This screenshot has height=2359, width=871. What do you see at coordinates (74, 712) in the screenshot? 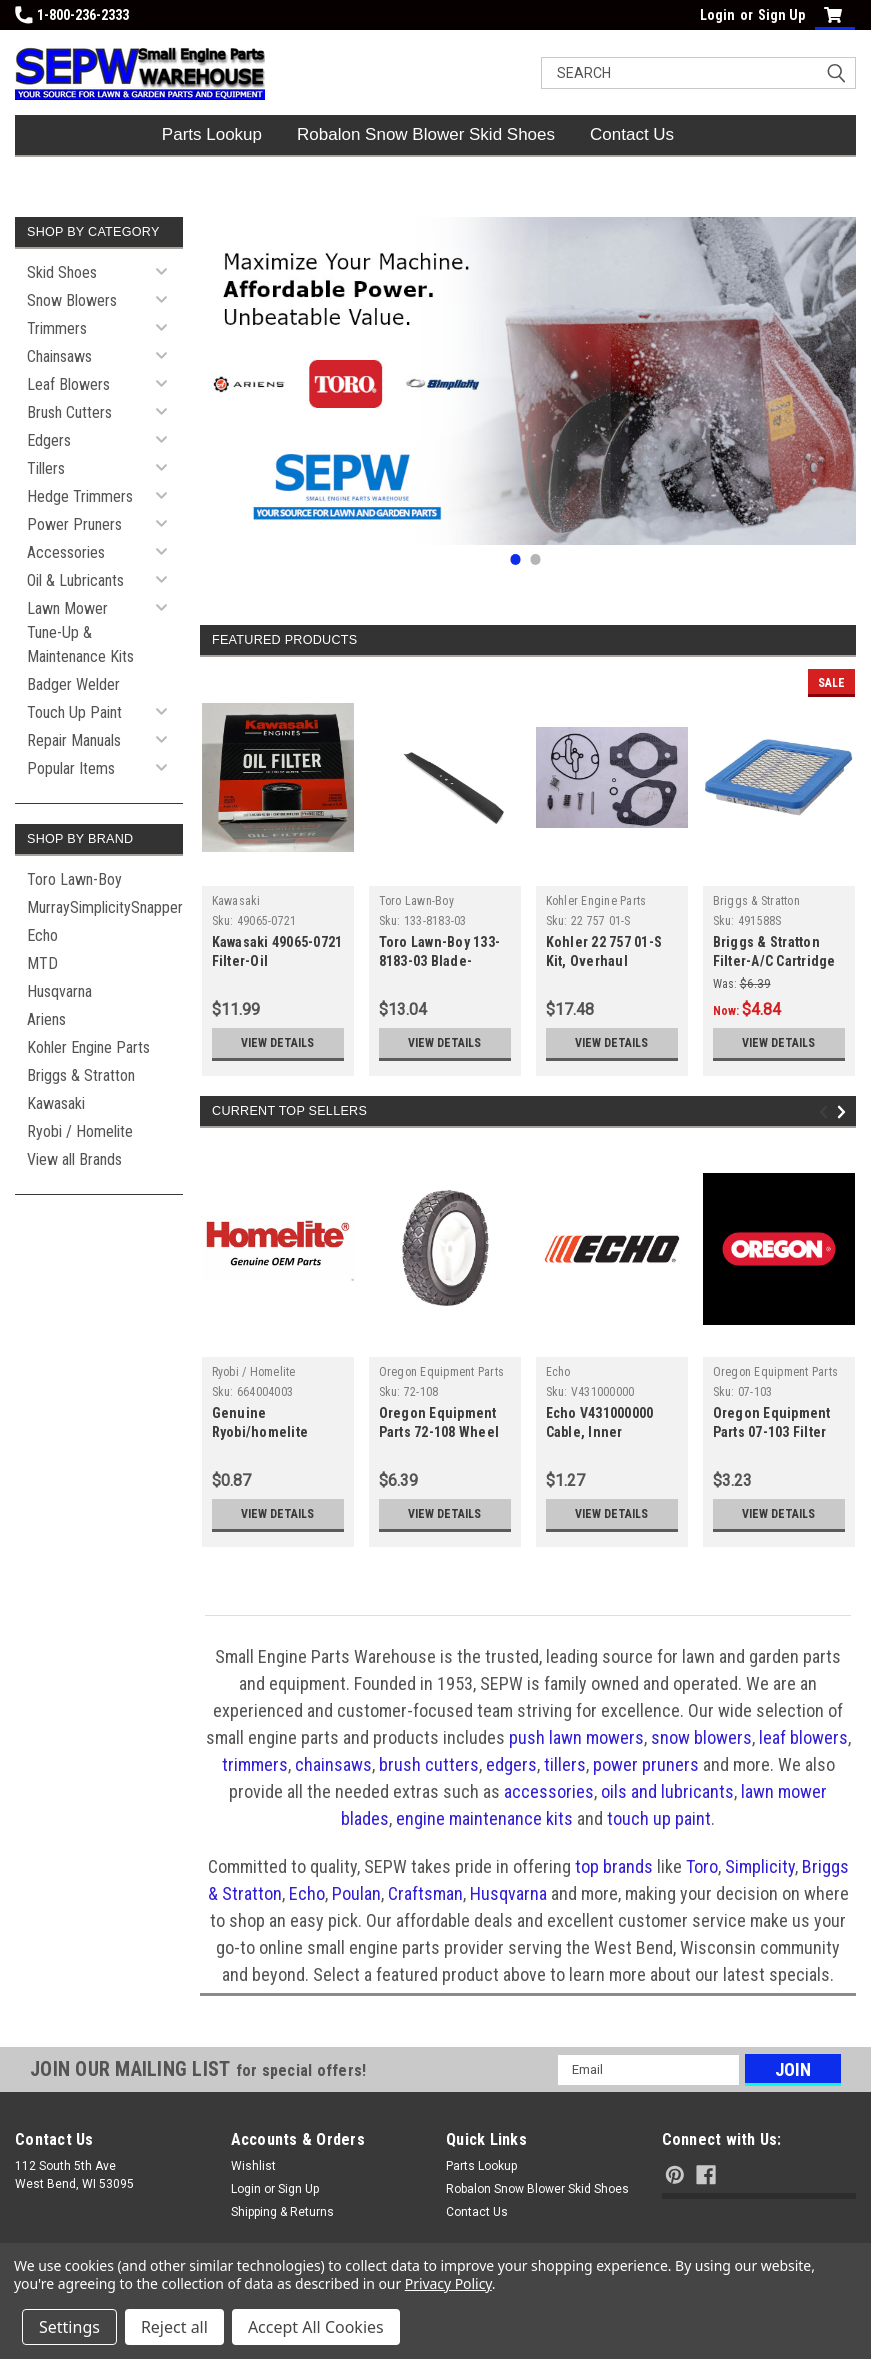
I see `Touch Up Paint` at bounding box center [74, 712].